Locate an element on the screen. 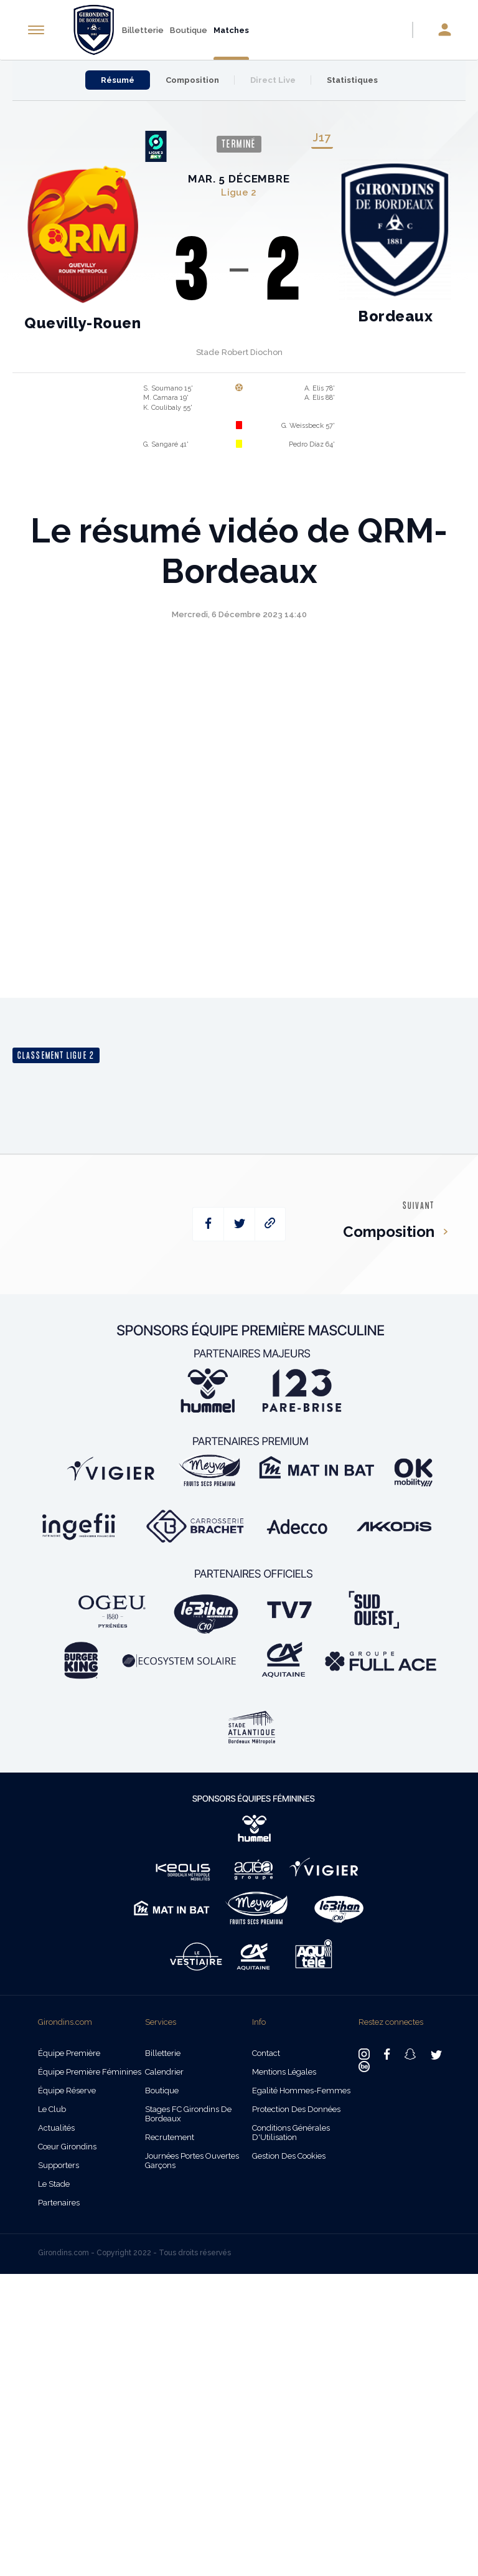 This screenshot has height=2576, width=478. [twitter] is located at coordinates (239, 1526).